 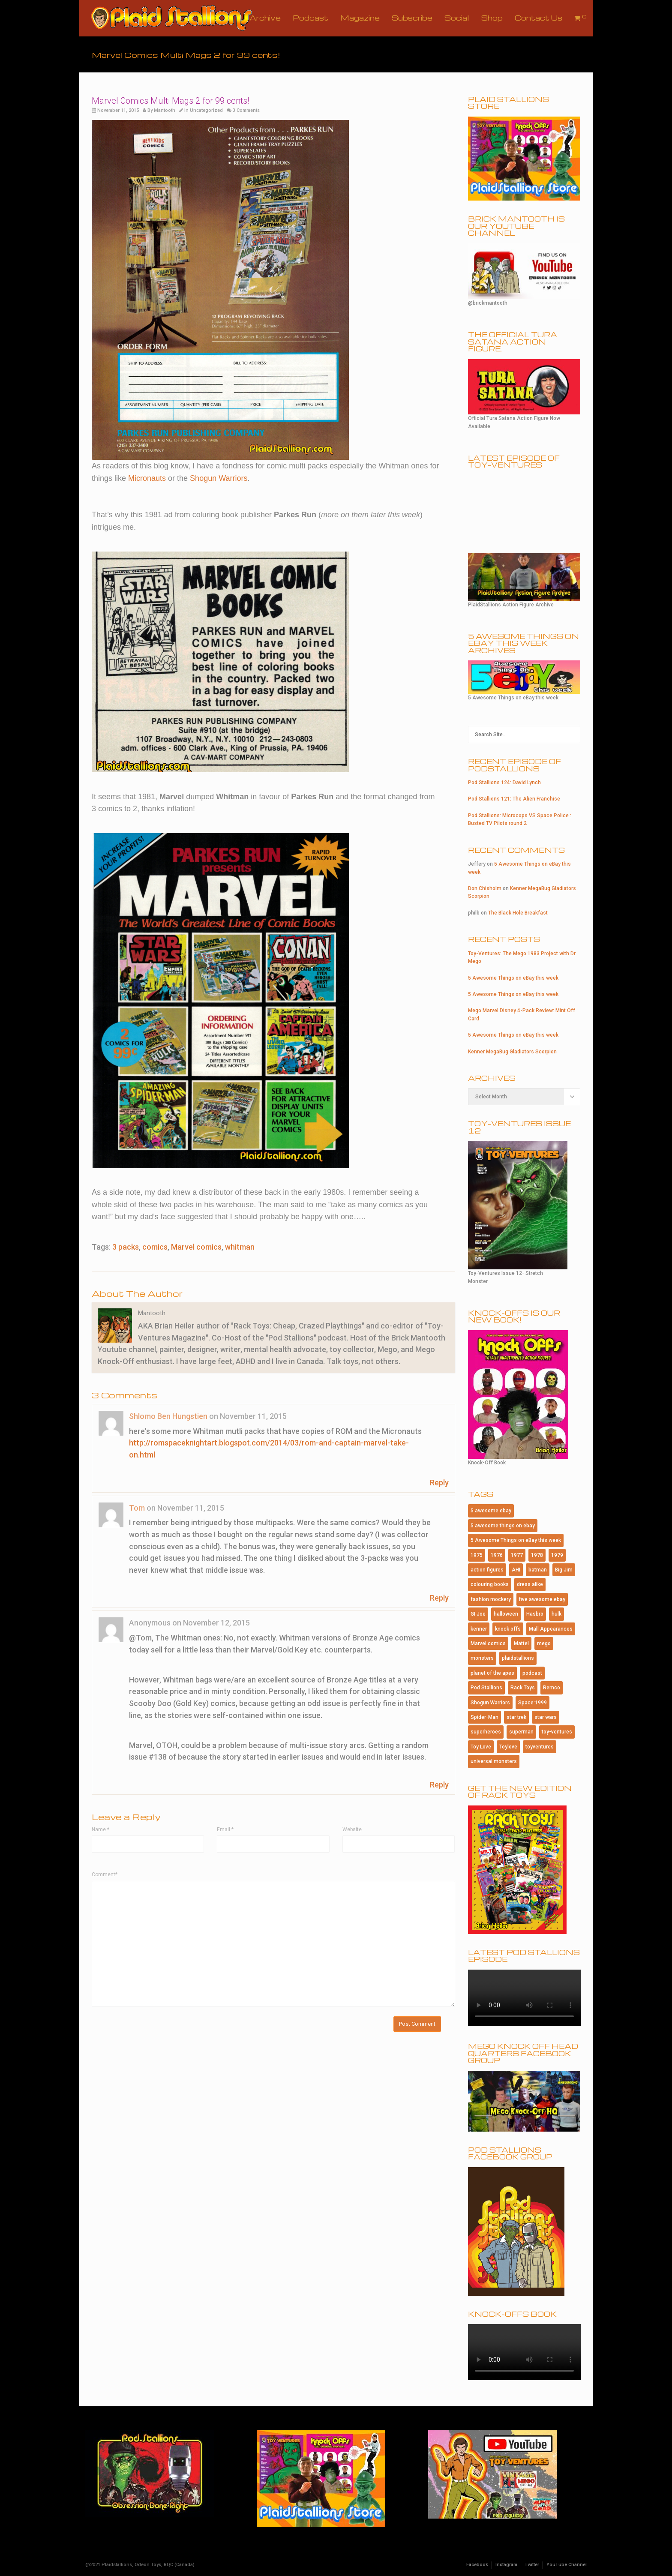 I want to click on Name, so click(x=100, y=1829).